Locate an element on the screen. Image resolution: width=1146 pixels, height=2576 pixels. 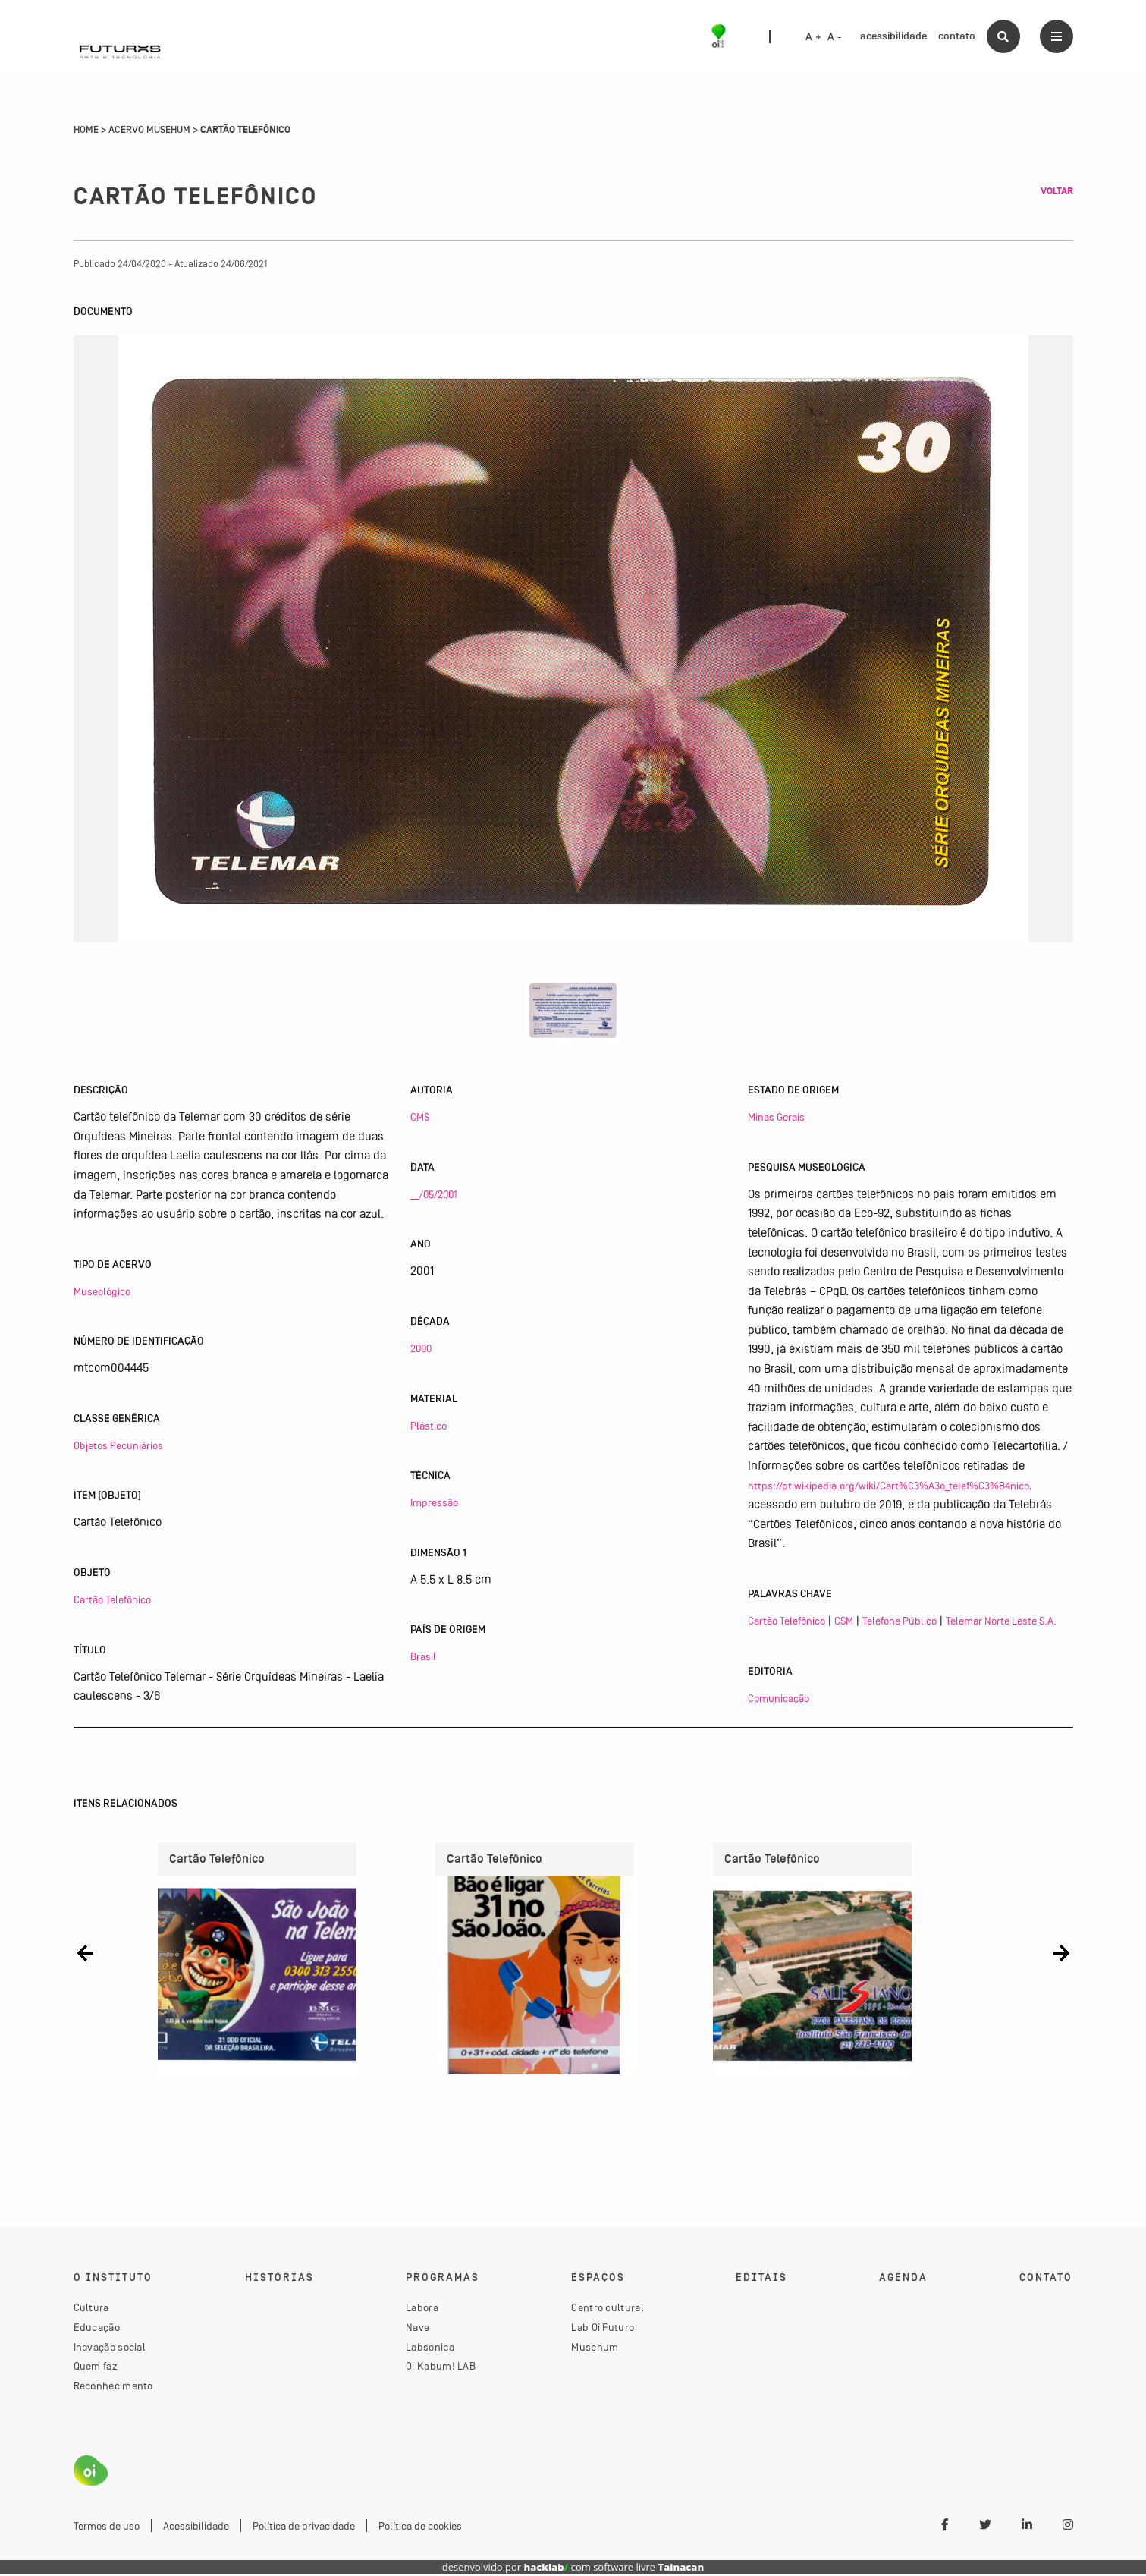
Minas Gerais is located at coordinates (776, 1117).